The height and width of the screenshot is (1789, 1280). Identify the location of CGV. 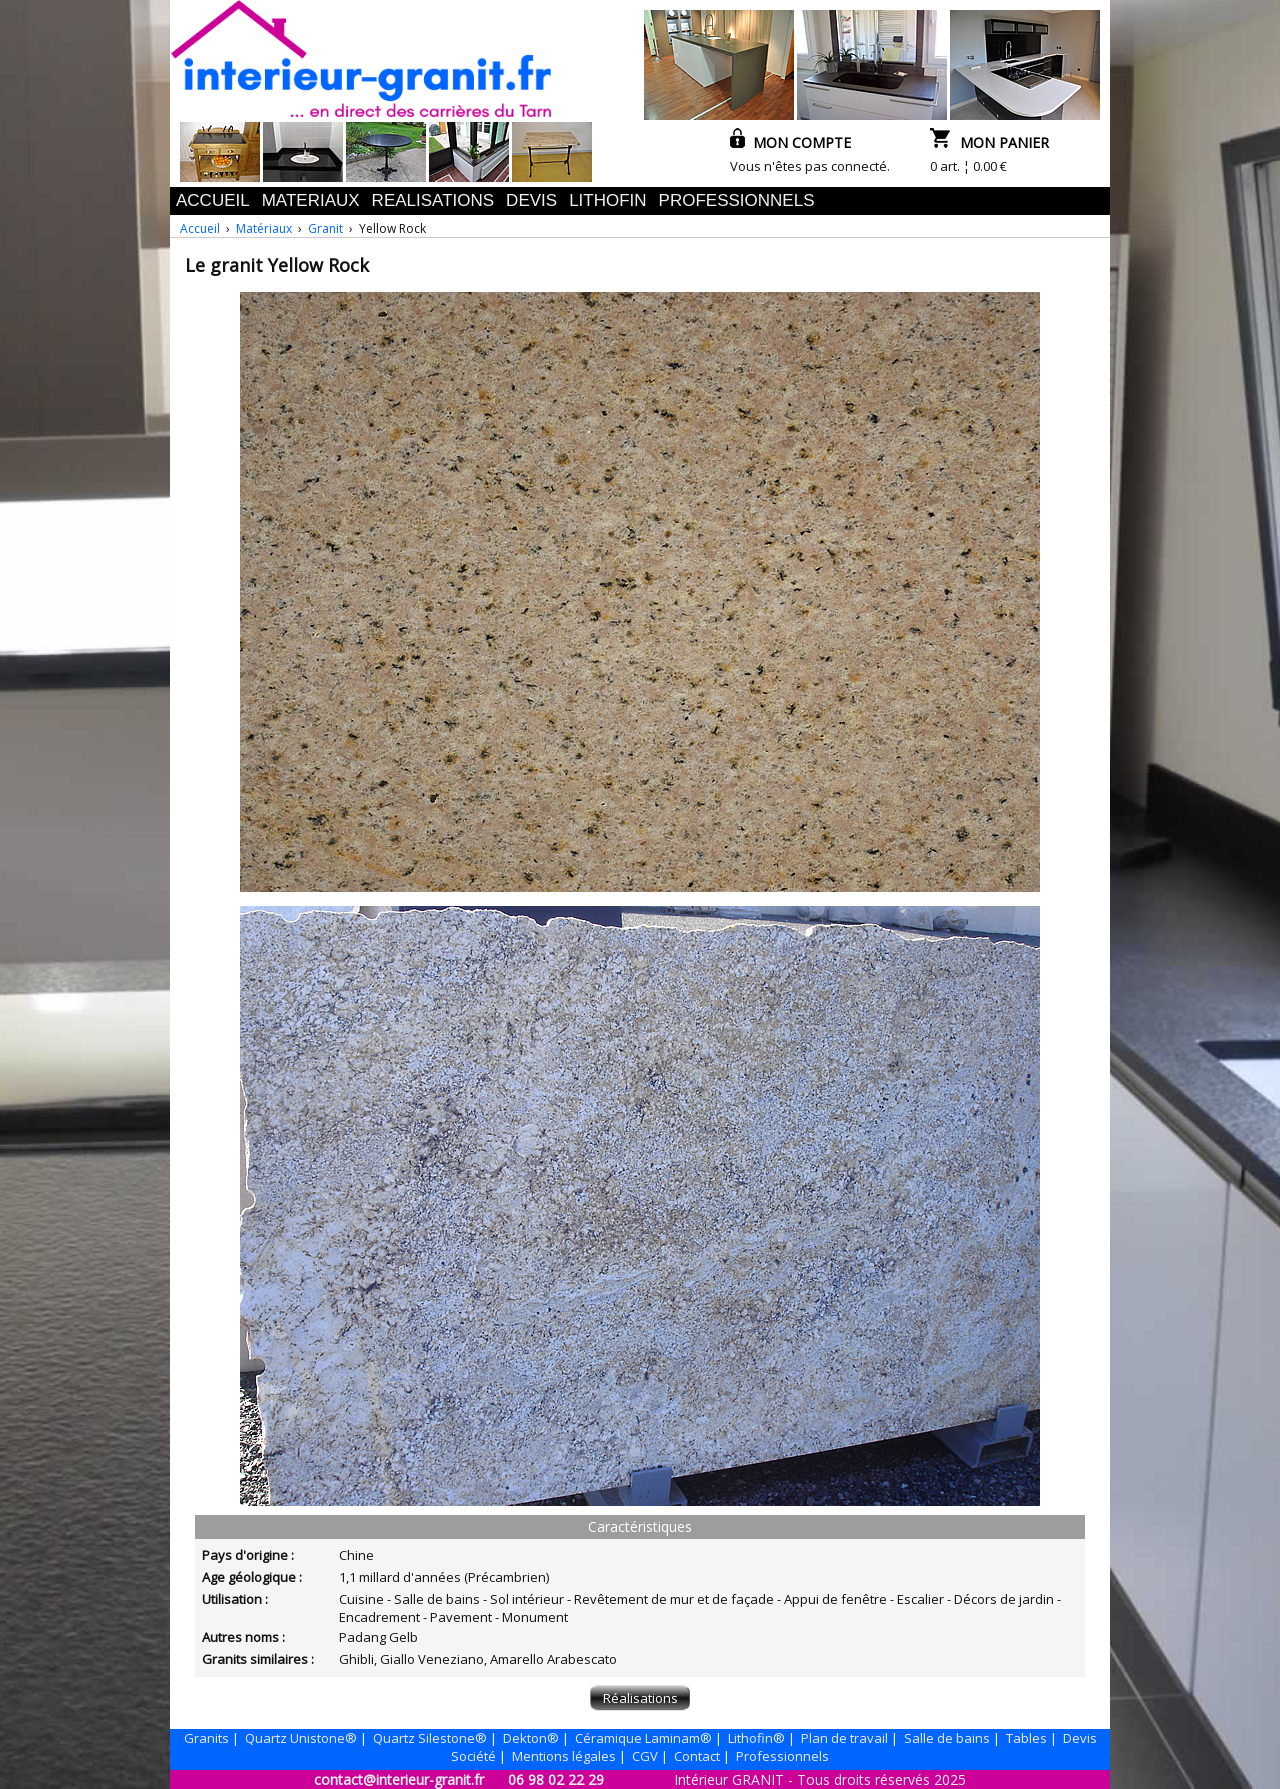
(645, 1756).